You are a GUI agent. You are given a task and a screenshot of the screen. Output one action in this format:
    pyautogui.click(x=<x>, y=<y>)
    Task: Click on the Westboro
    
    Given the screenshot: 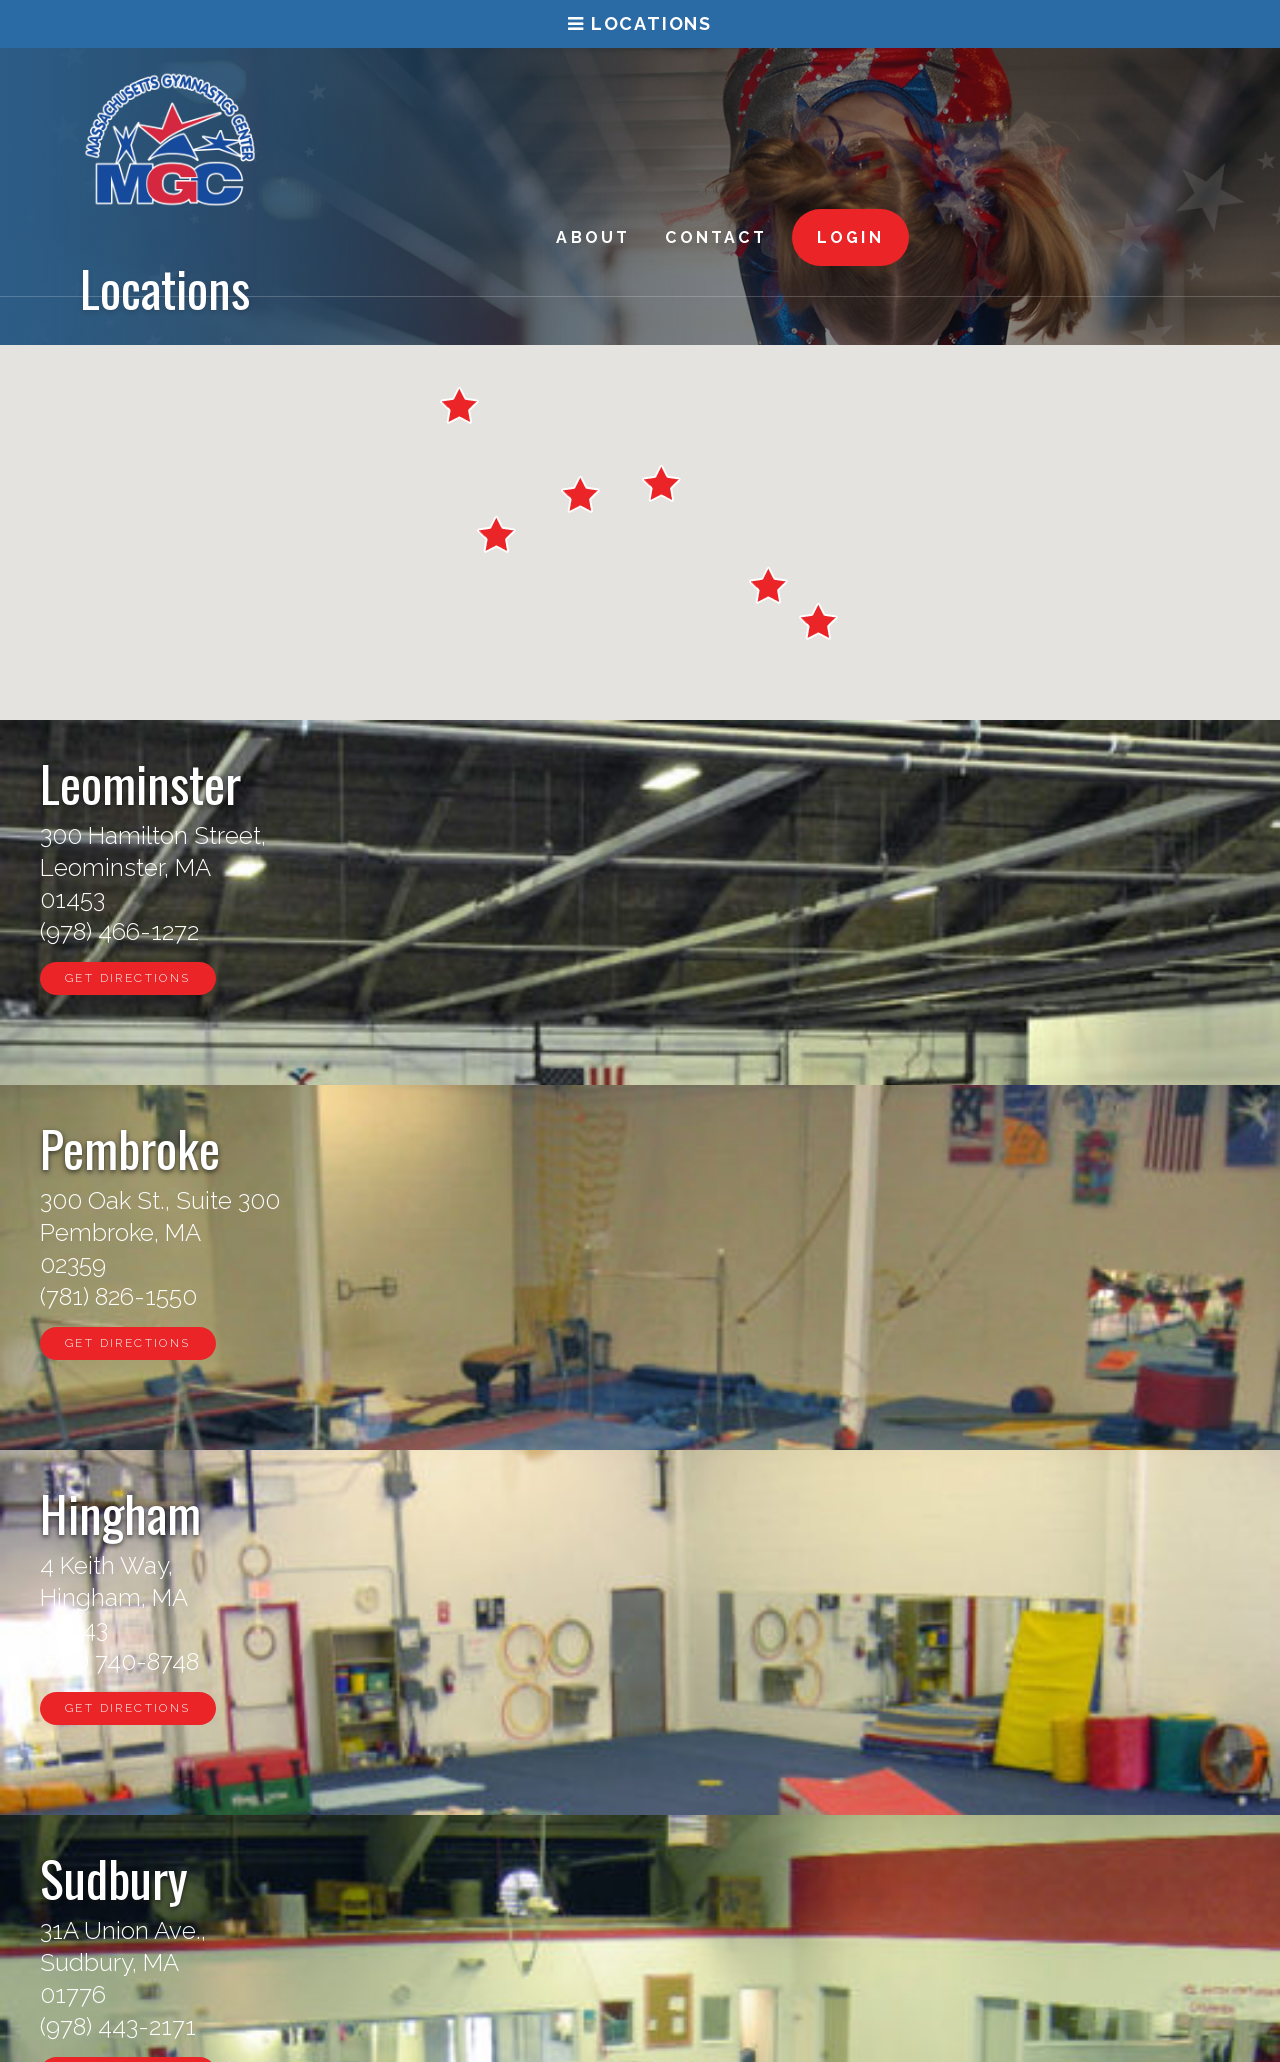 What is the action you would take?
    pyautogui.click(x=552, y=1147)
    